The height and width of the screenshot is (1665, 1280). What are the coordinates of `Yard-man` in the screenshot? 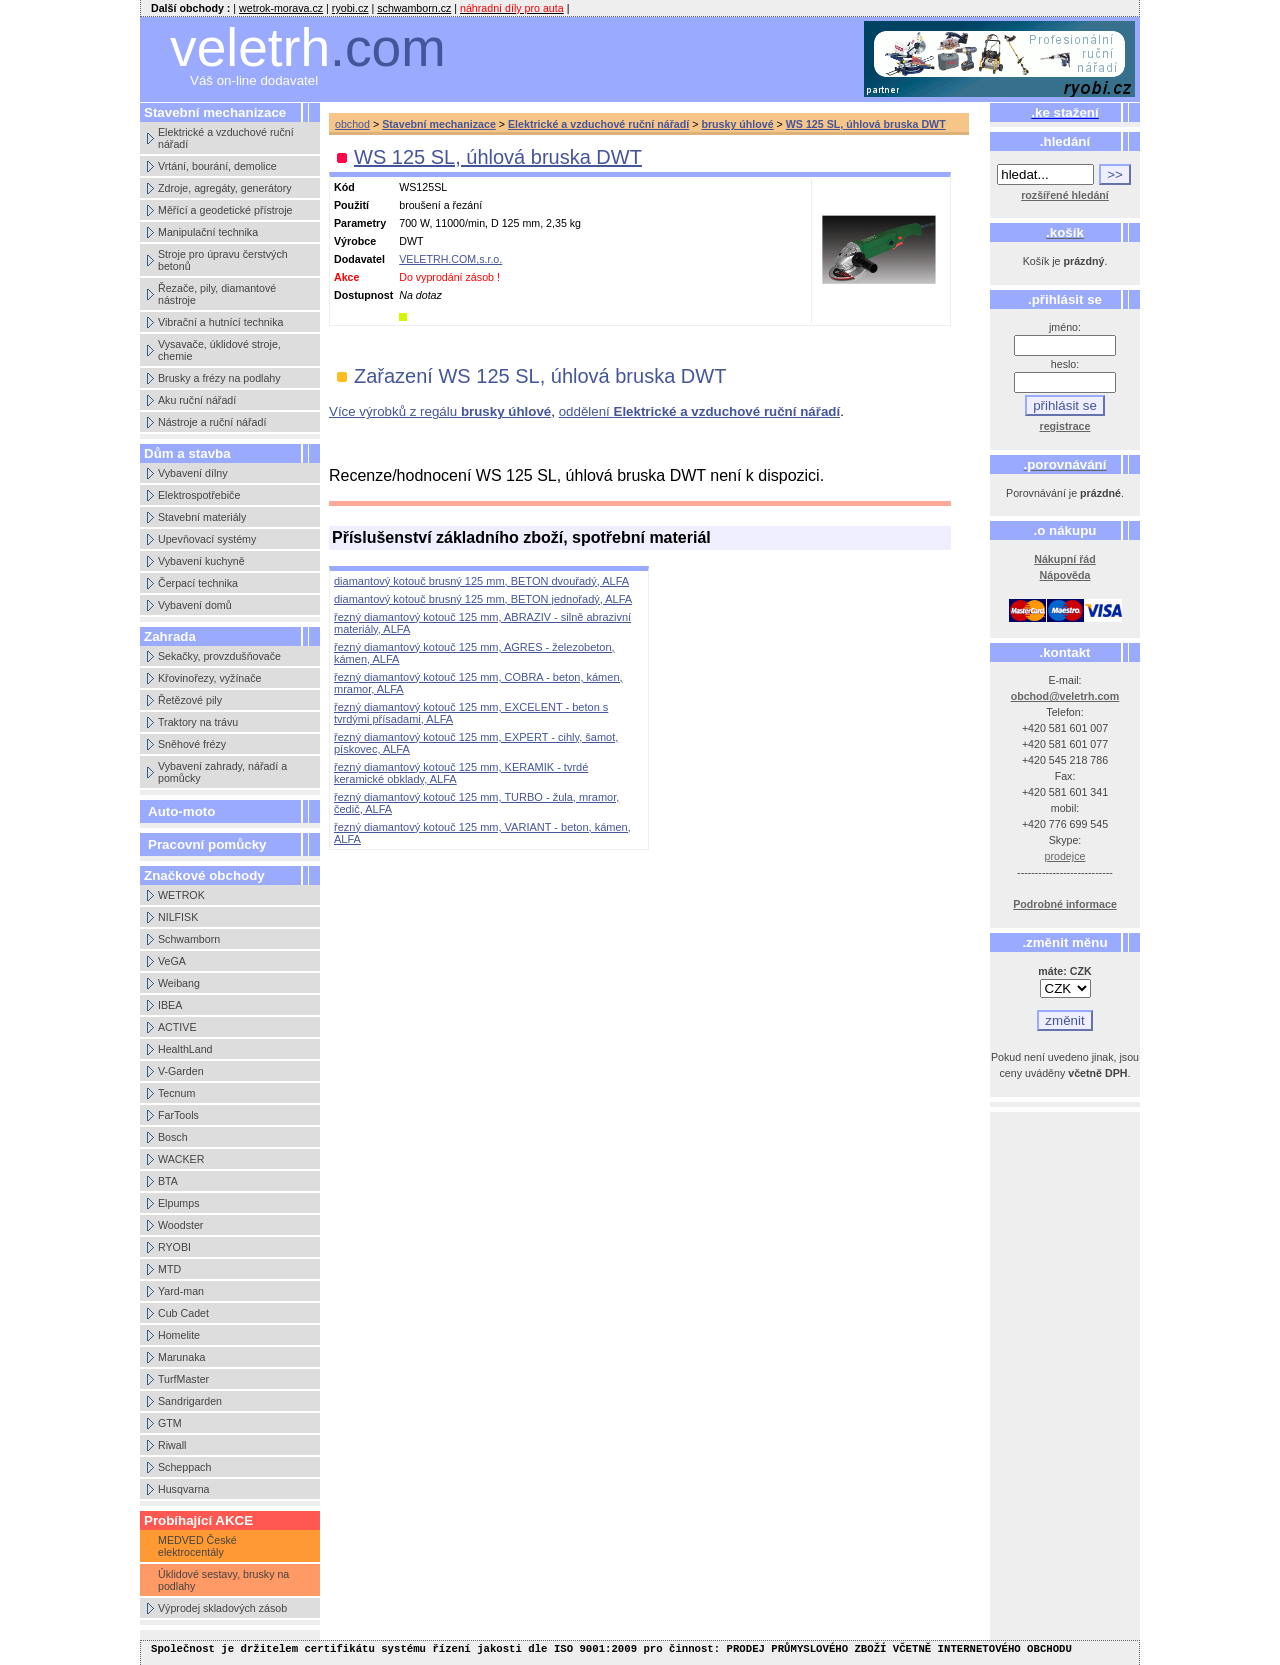 It's located at (181, 1291).